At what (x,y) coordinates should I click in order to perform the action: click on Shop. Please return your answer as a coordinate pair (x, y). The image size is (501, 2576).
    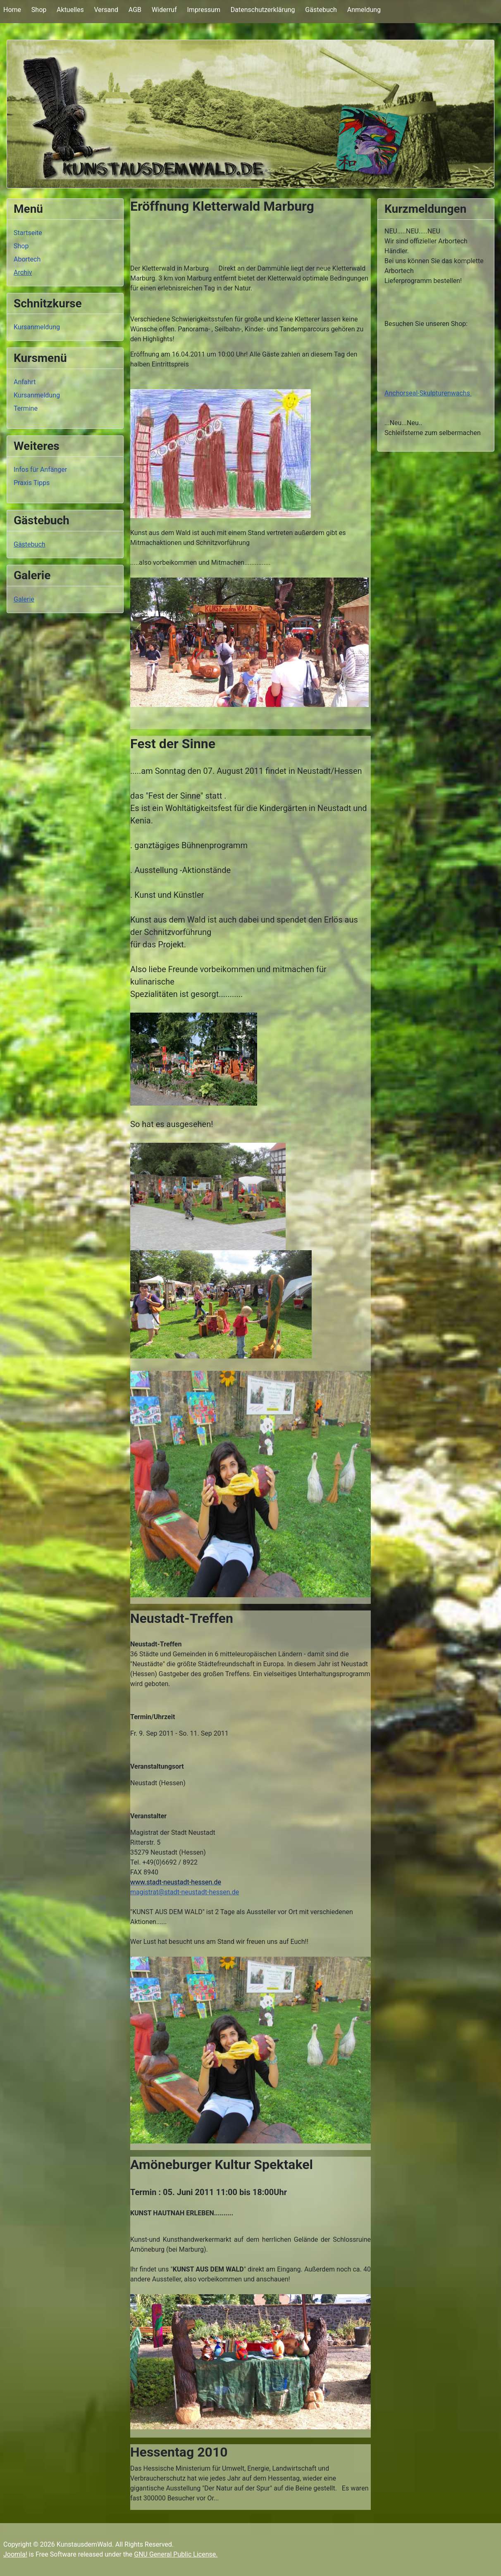
    Looking at the image, I should click on (38, 10).